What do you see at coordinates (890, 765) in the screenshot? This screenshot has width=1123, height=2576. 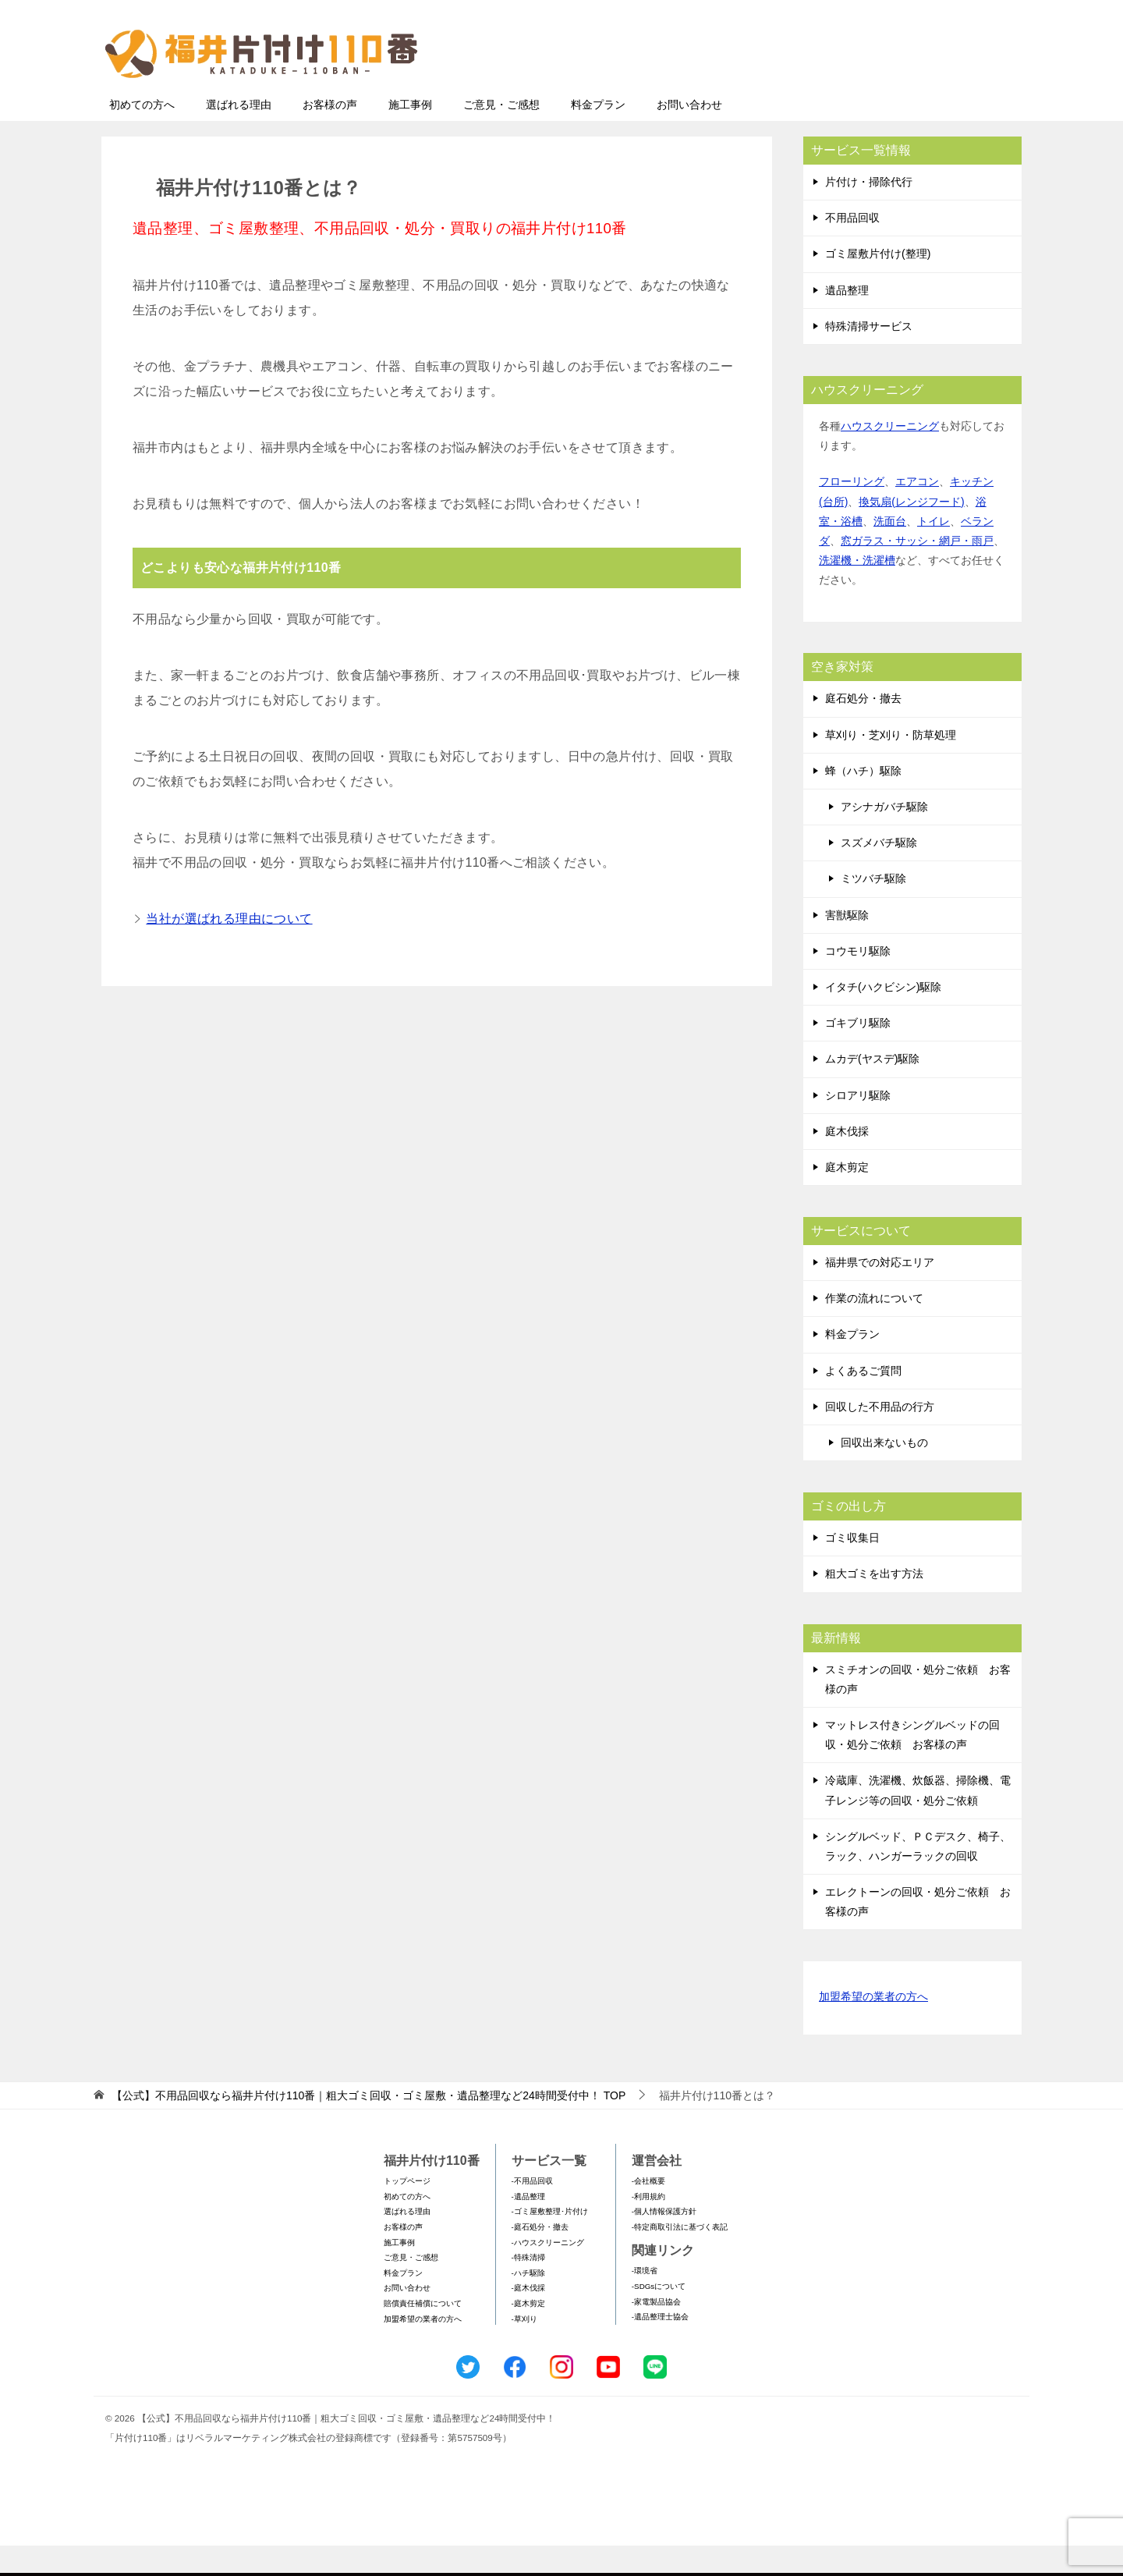 I see `草刈り・芝刈り・防草処理` at bounding box center [890, 765].